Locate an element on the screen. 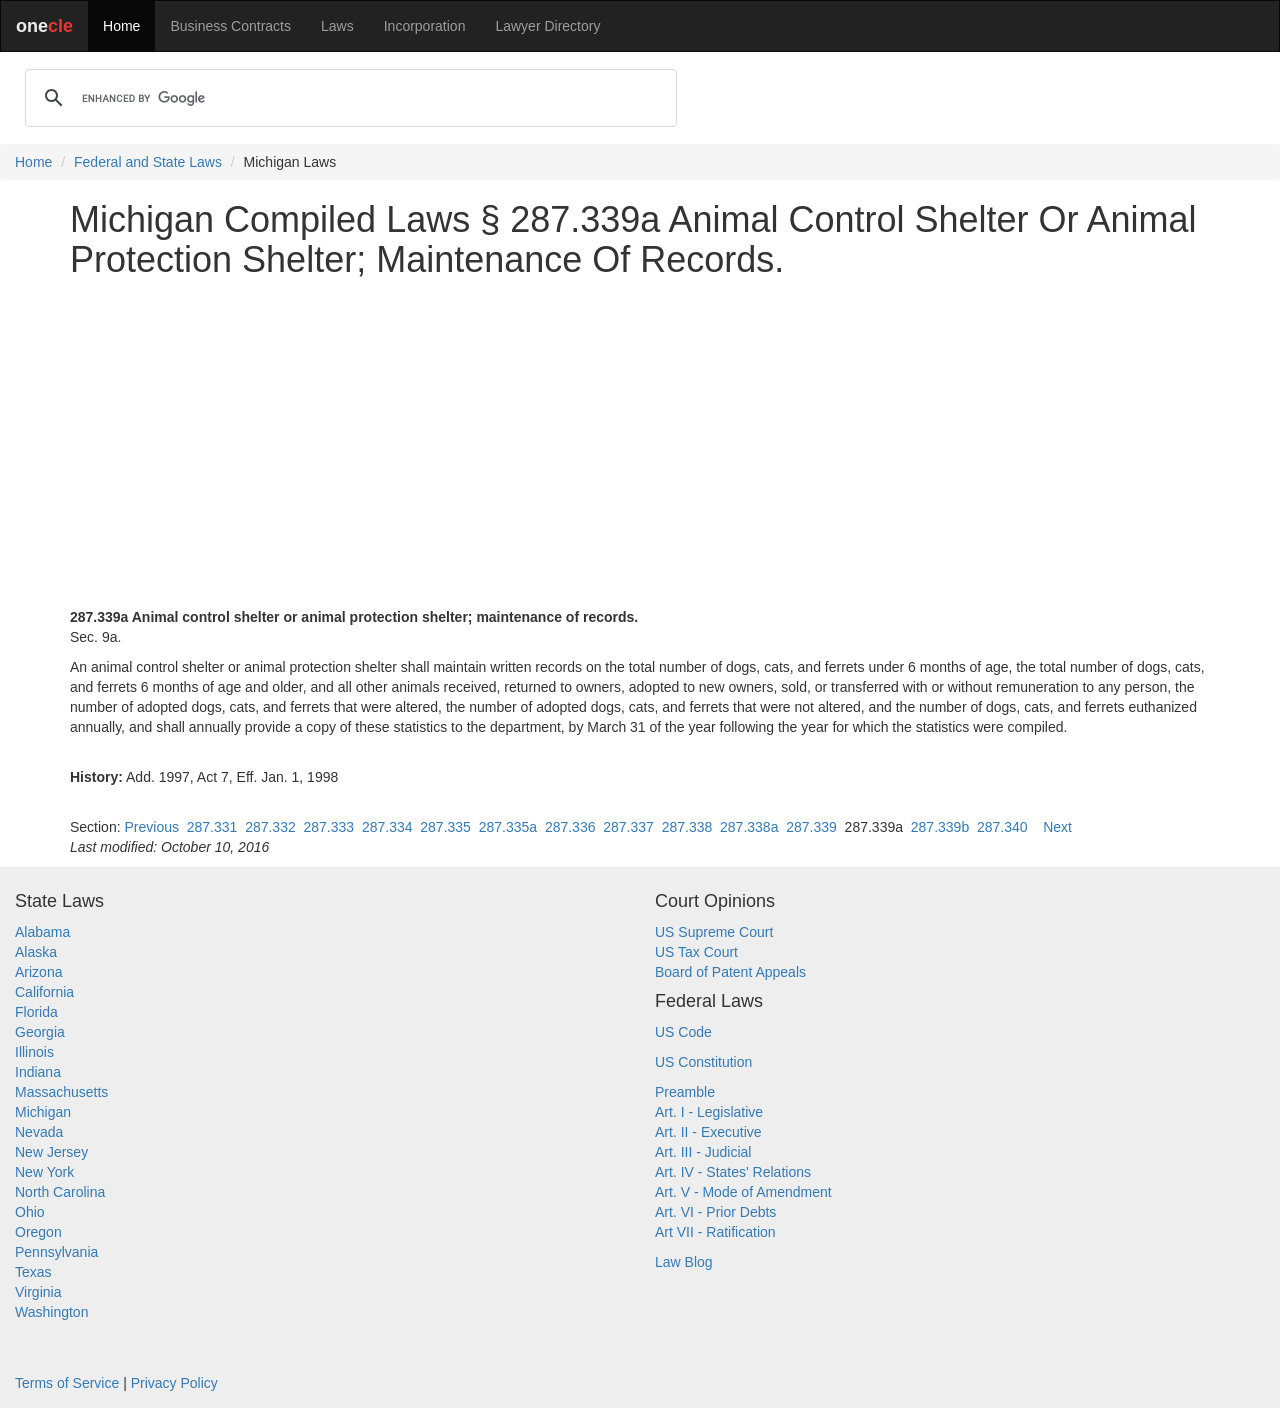  Laws is located at coordinates (337, 26).